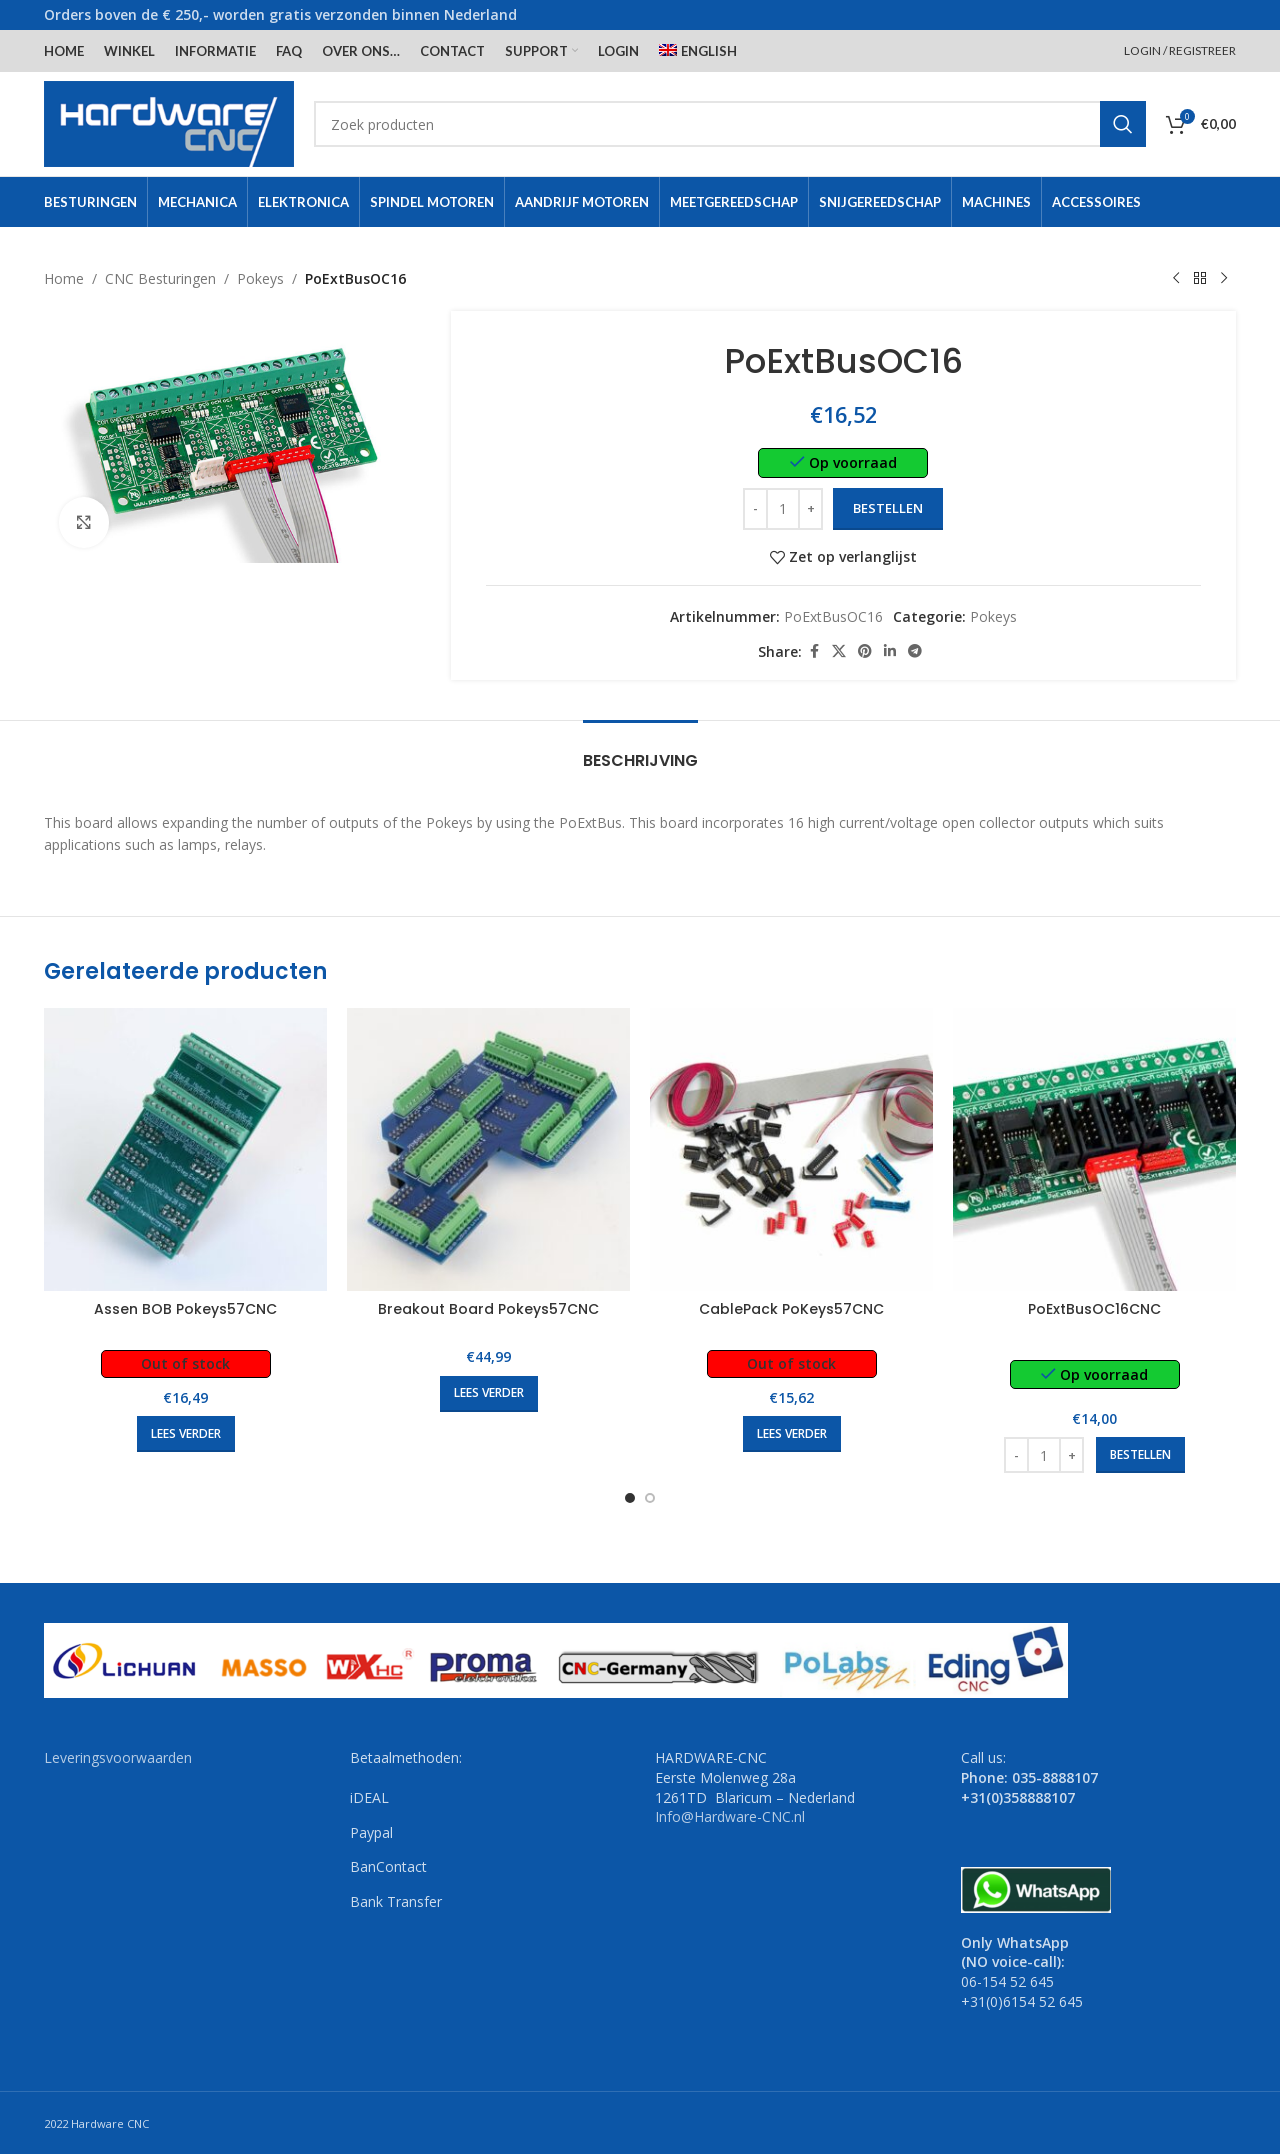  I want to click on Bestellen, so click(889, 508).